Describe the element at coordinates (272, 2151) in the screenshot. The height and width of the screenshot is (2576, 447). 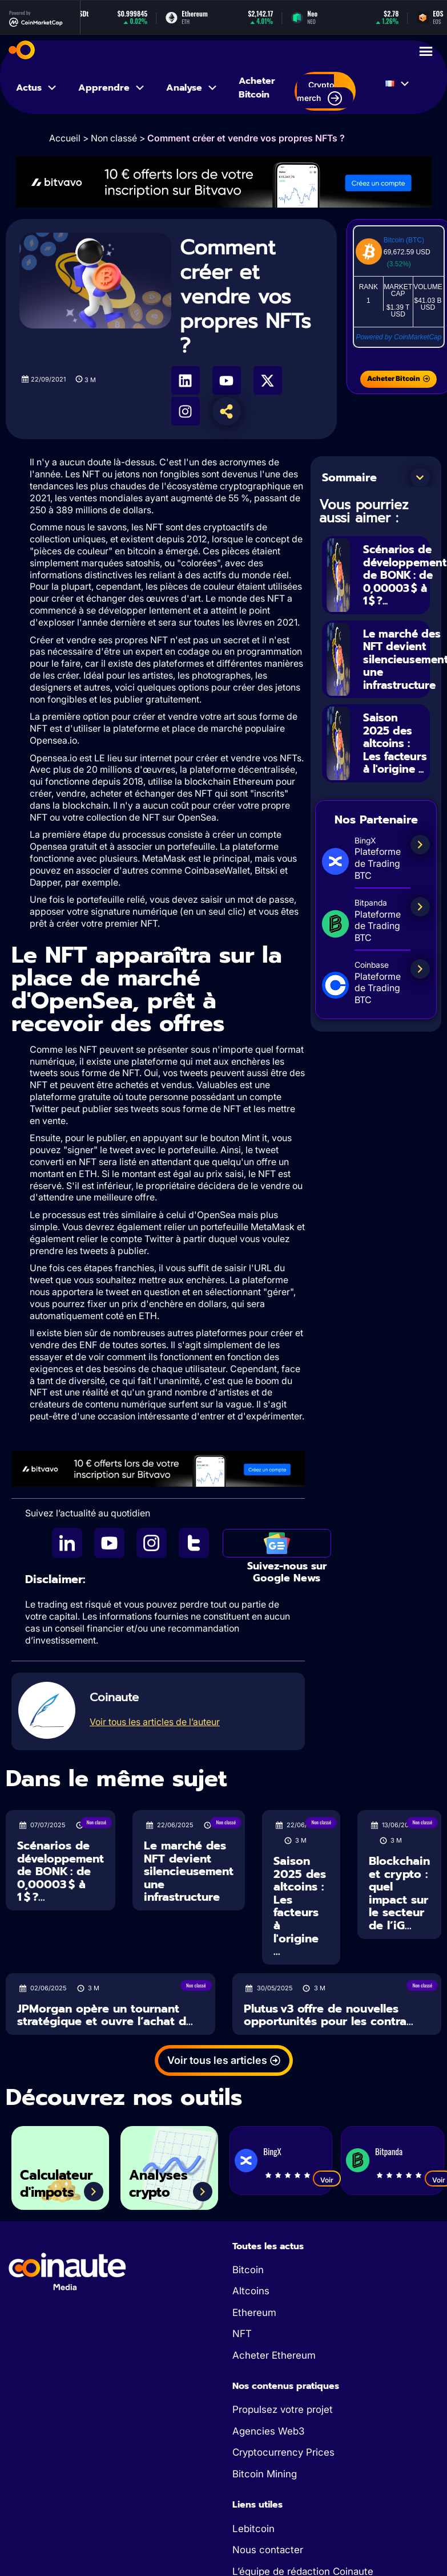
I see `BingX` at that location.